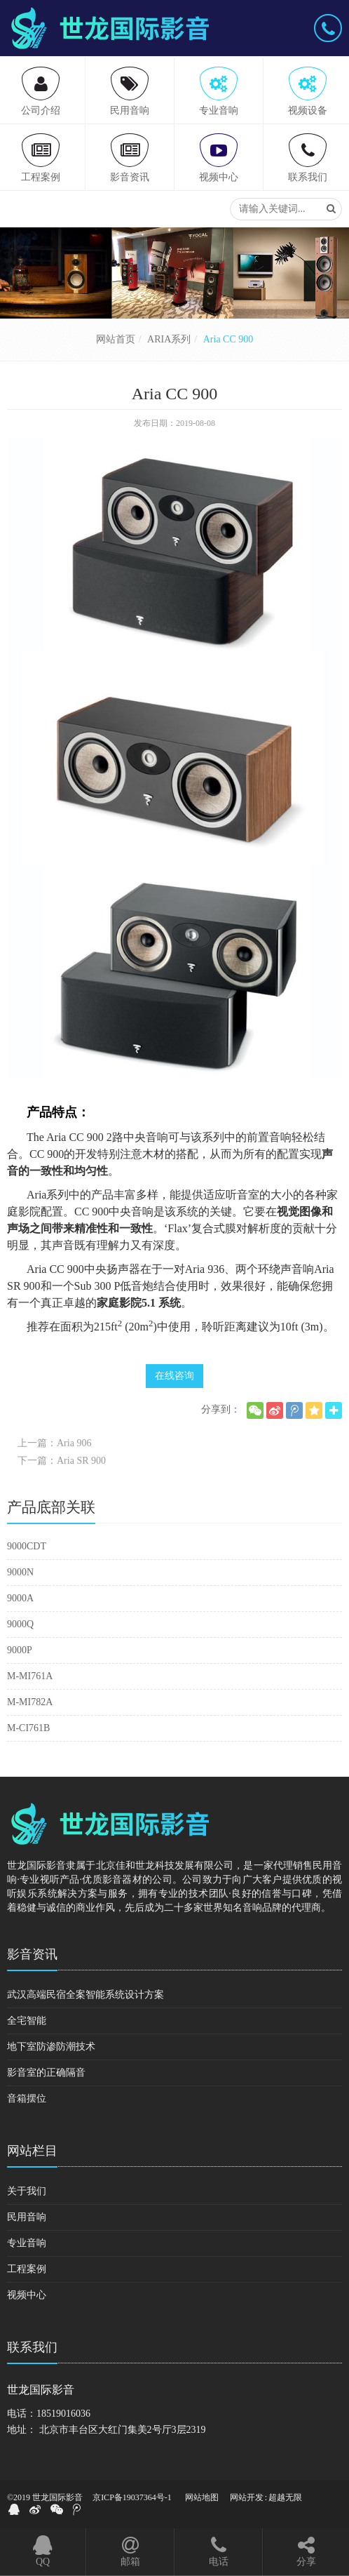 This screenshot has width=349, height=2576. I want to click on 上一篇：Aria 906, so click(54, 1443).